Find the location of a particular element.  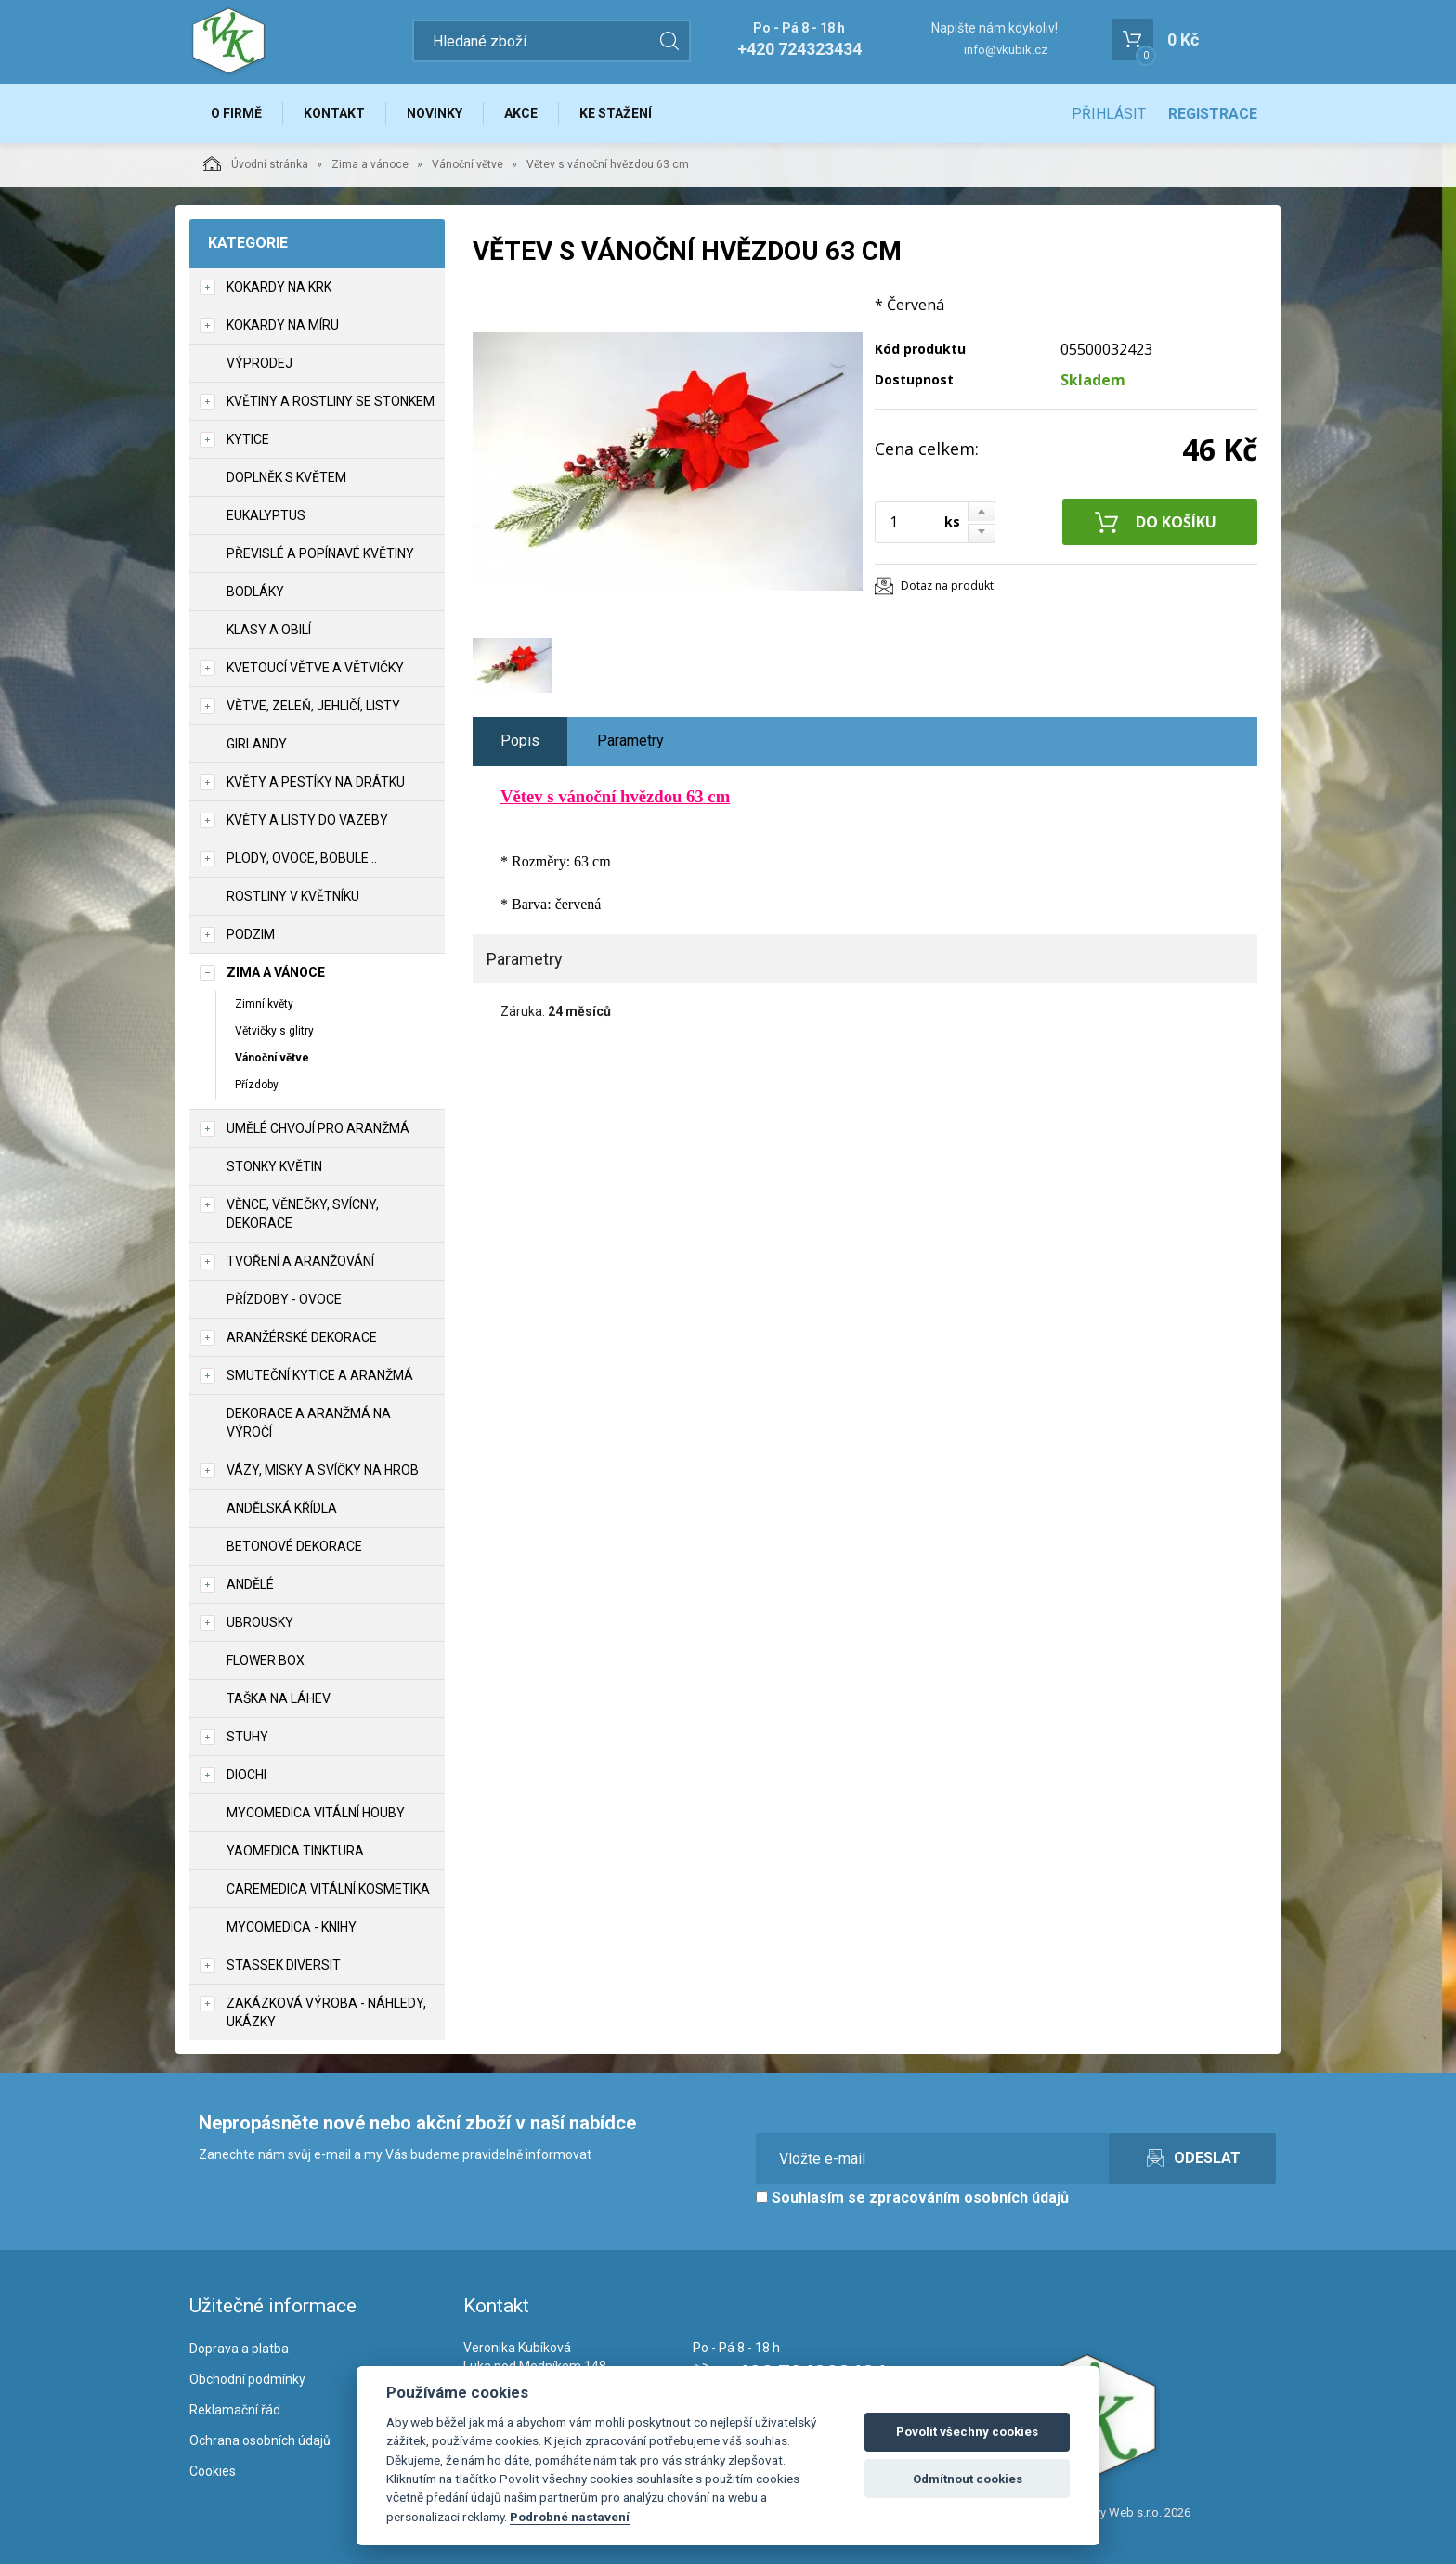

Úvodní stránka is located at coordinates (255, 163).